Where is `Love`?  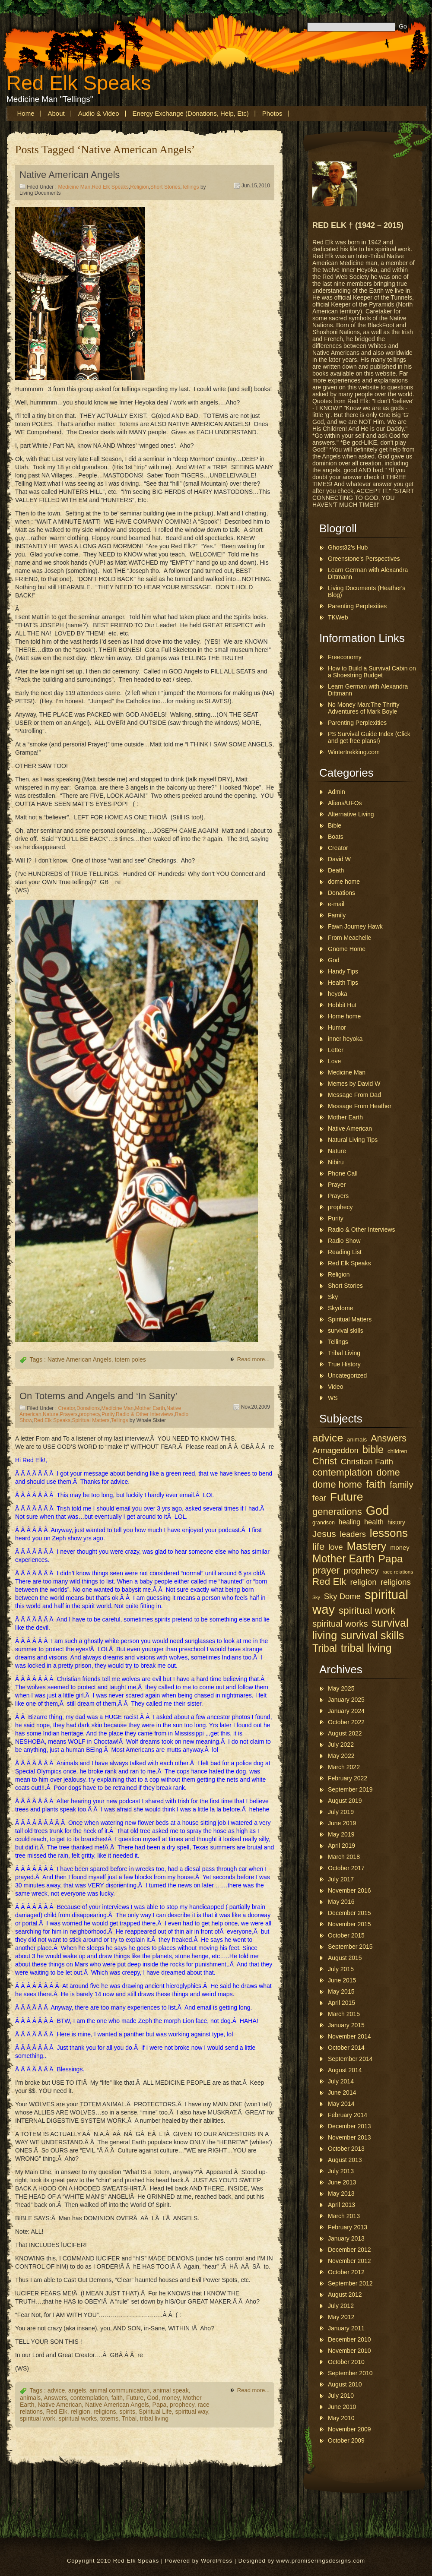
Love is located at coordinates (334, 1061).